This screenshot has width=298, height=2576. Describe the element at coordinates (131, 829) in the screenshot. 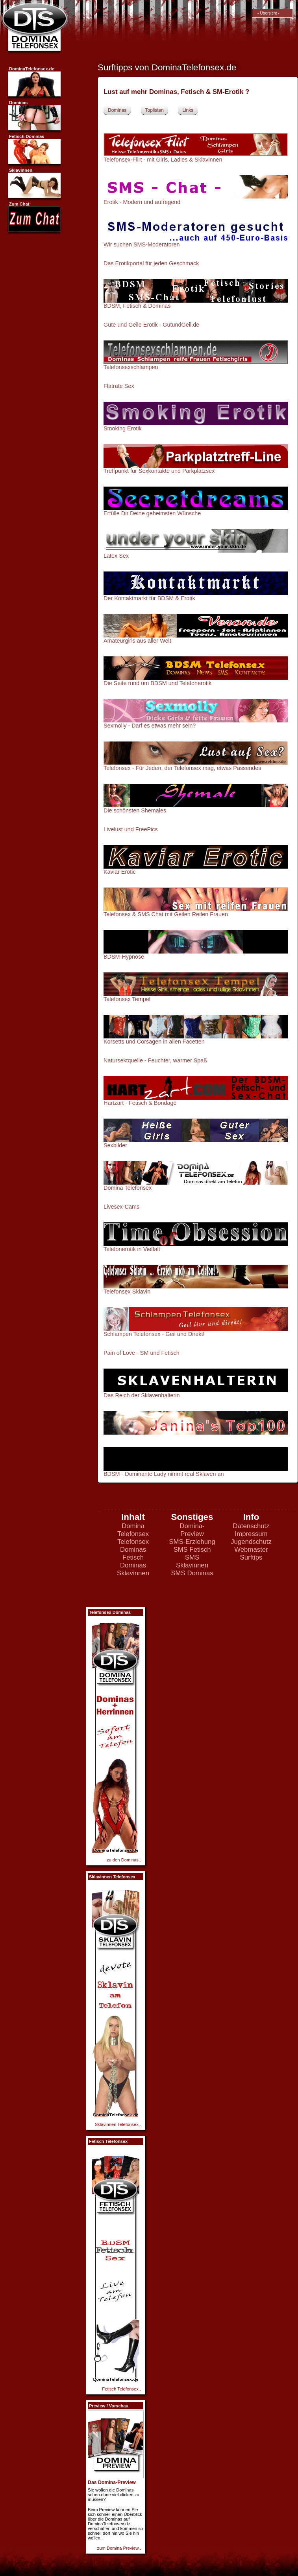

I see `Livelust und FreePics` at that location.